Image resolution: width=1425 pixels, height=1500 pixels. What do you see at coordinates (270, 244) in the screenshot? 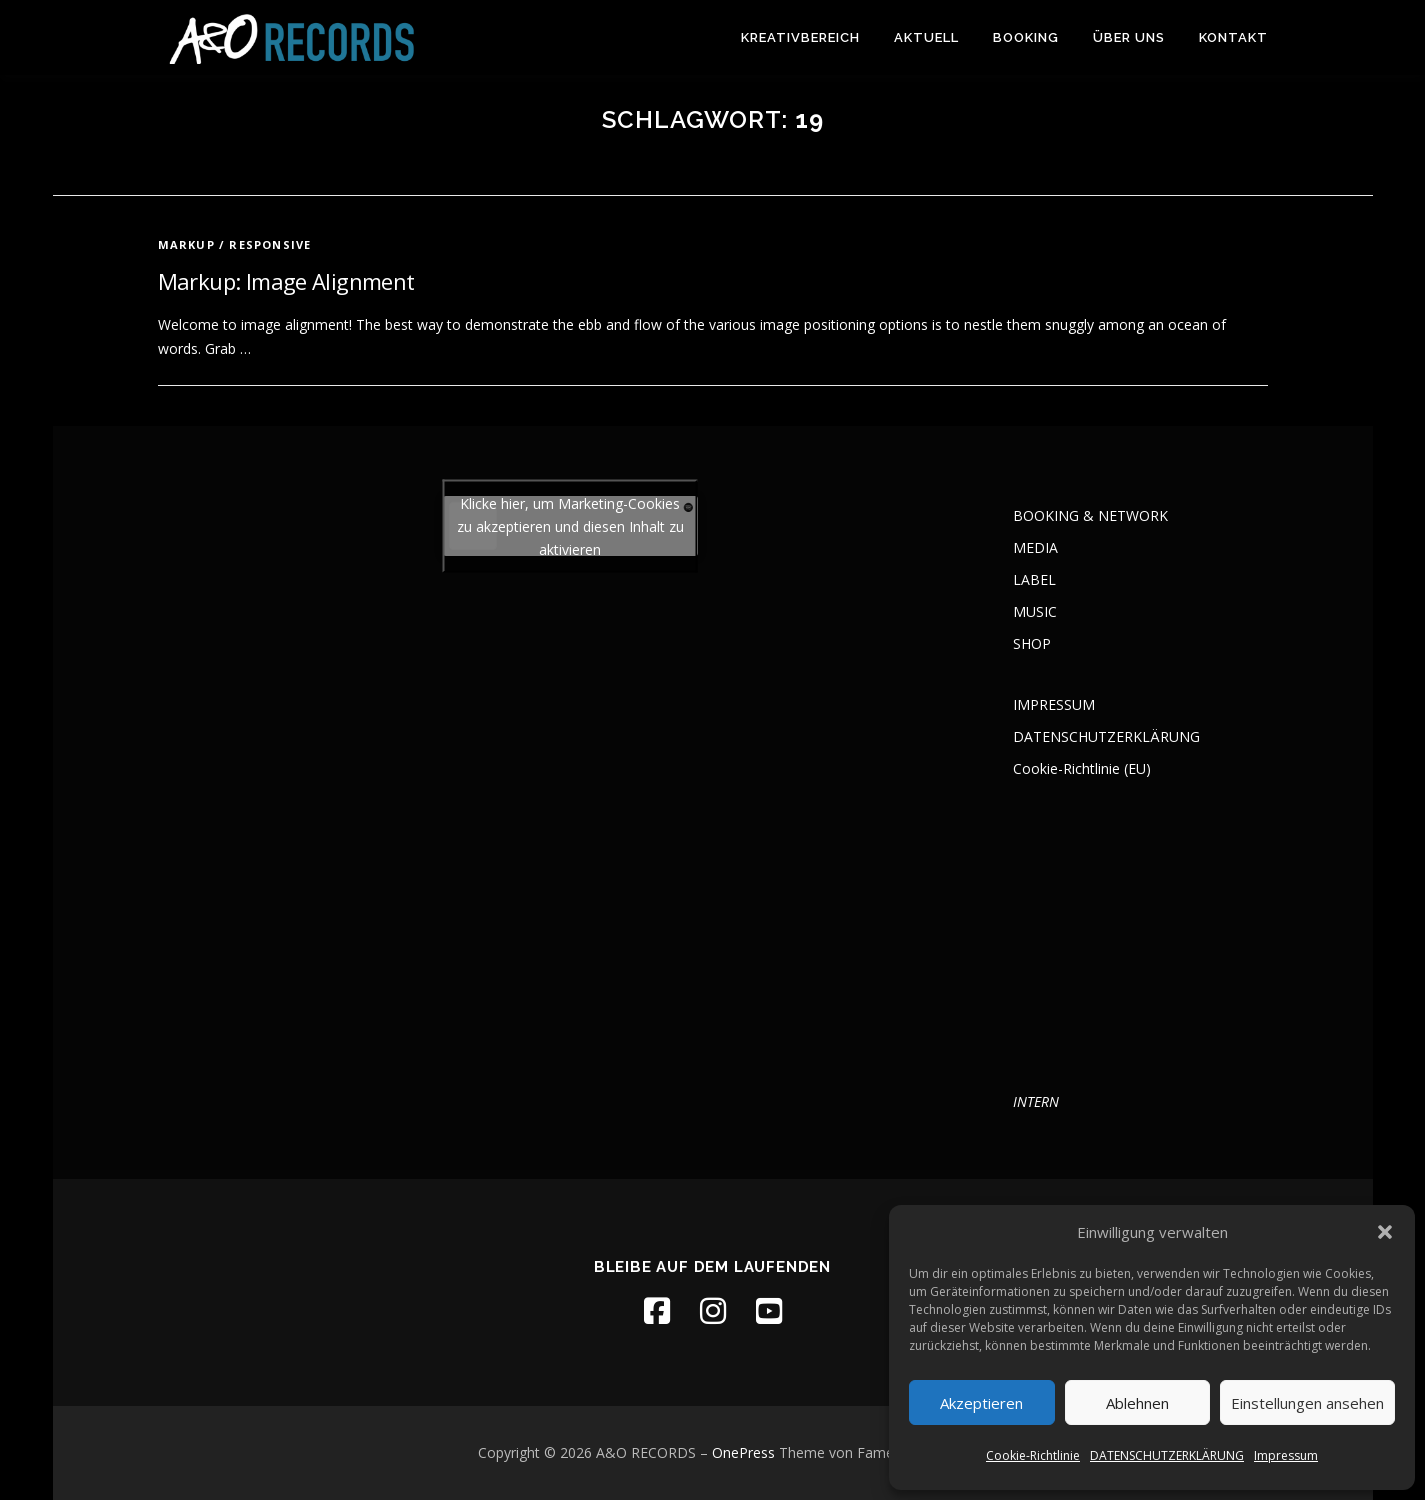
I see `Responsive` at bounding box center [270, 244].